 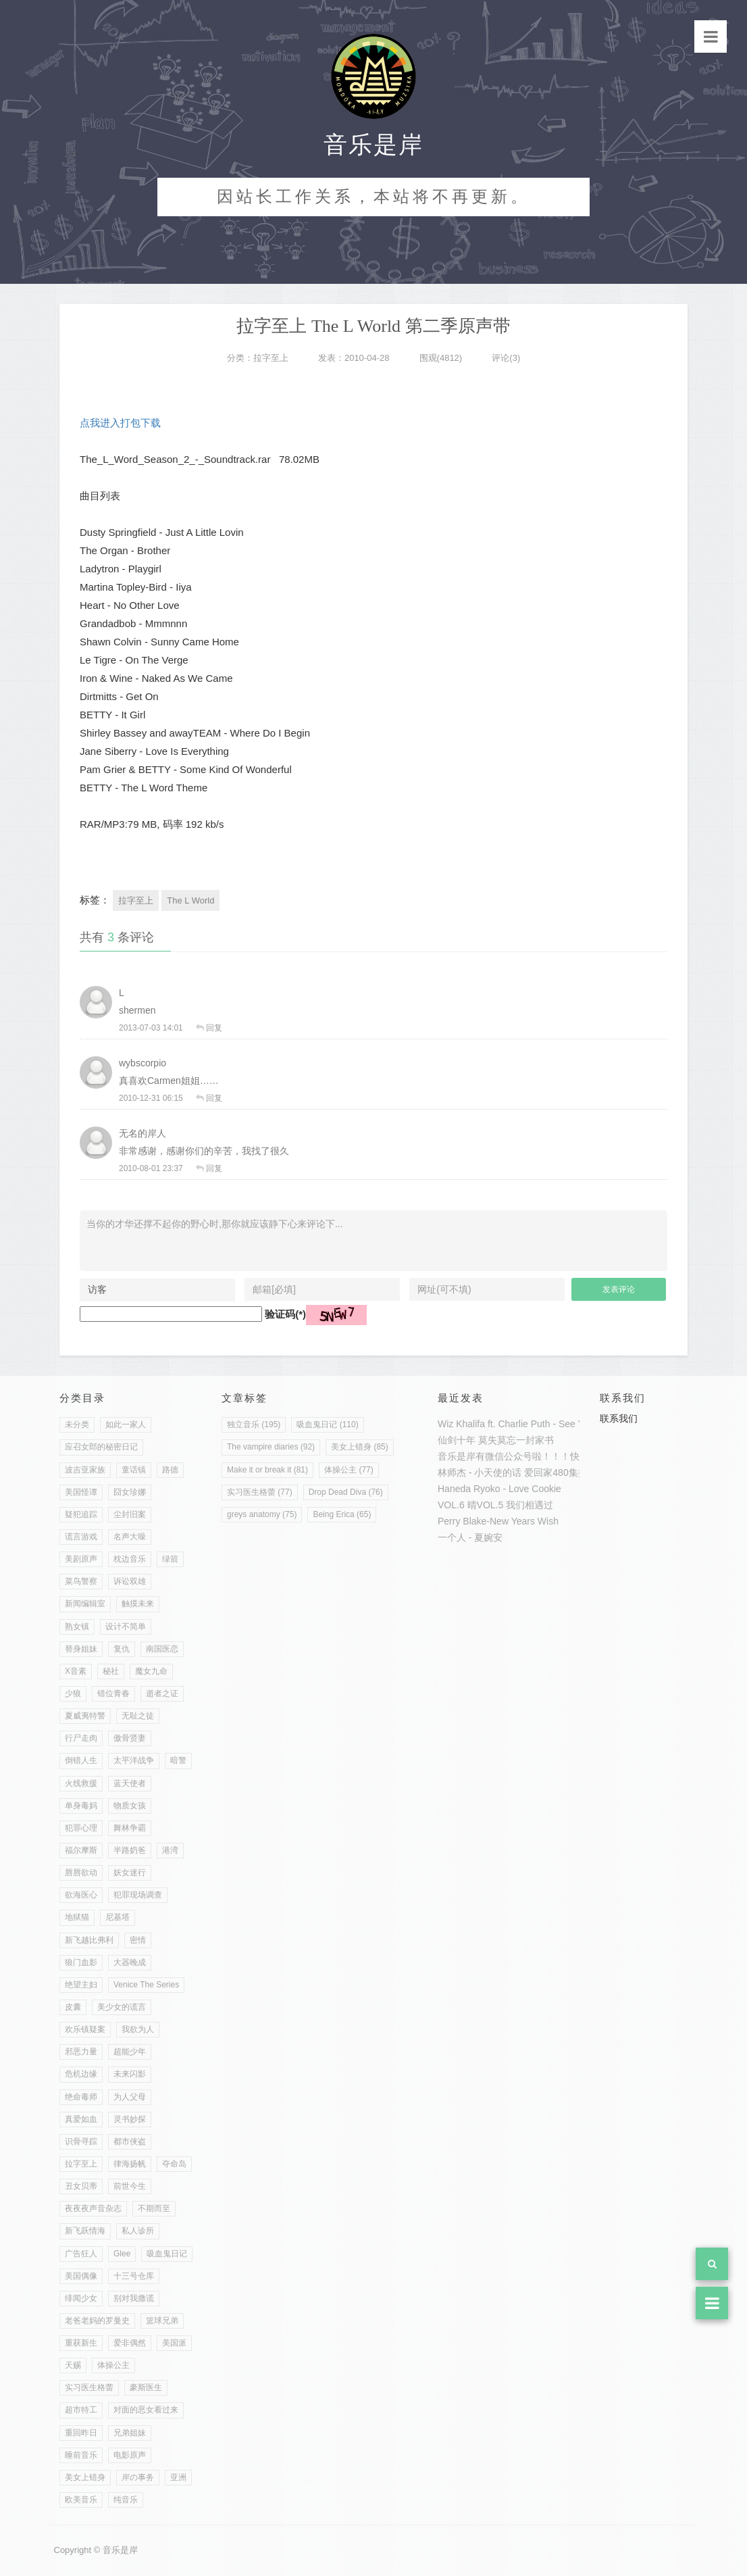 I want to click on 魔女九命, so click(x=151, y=1671).